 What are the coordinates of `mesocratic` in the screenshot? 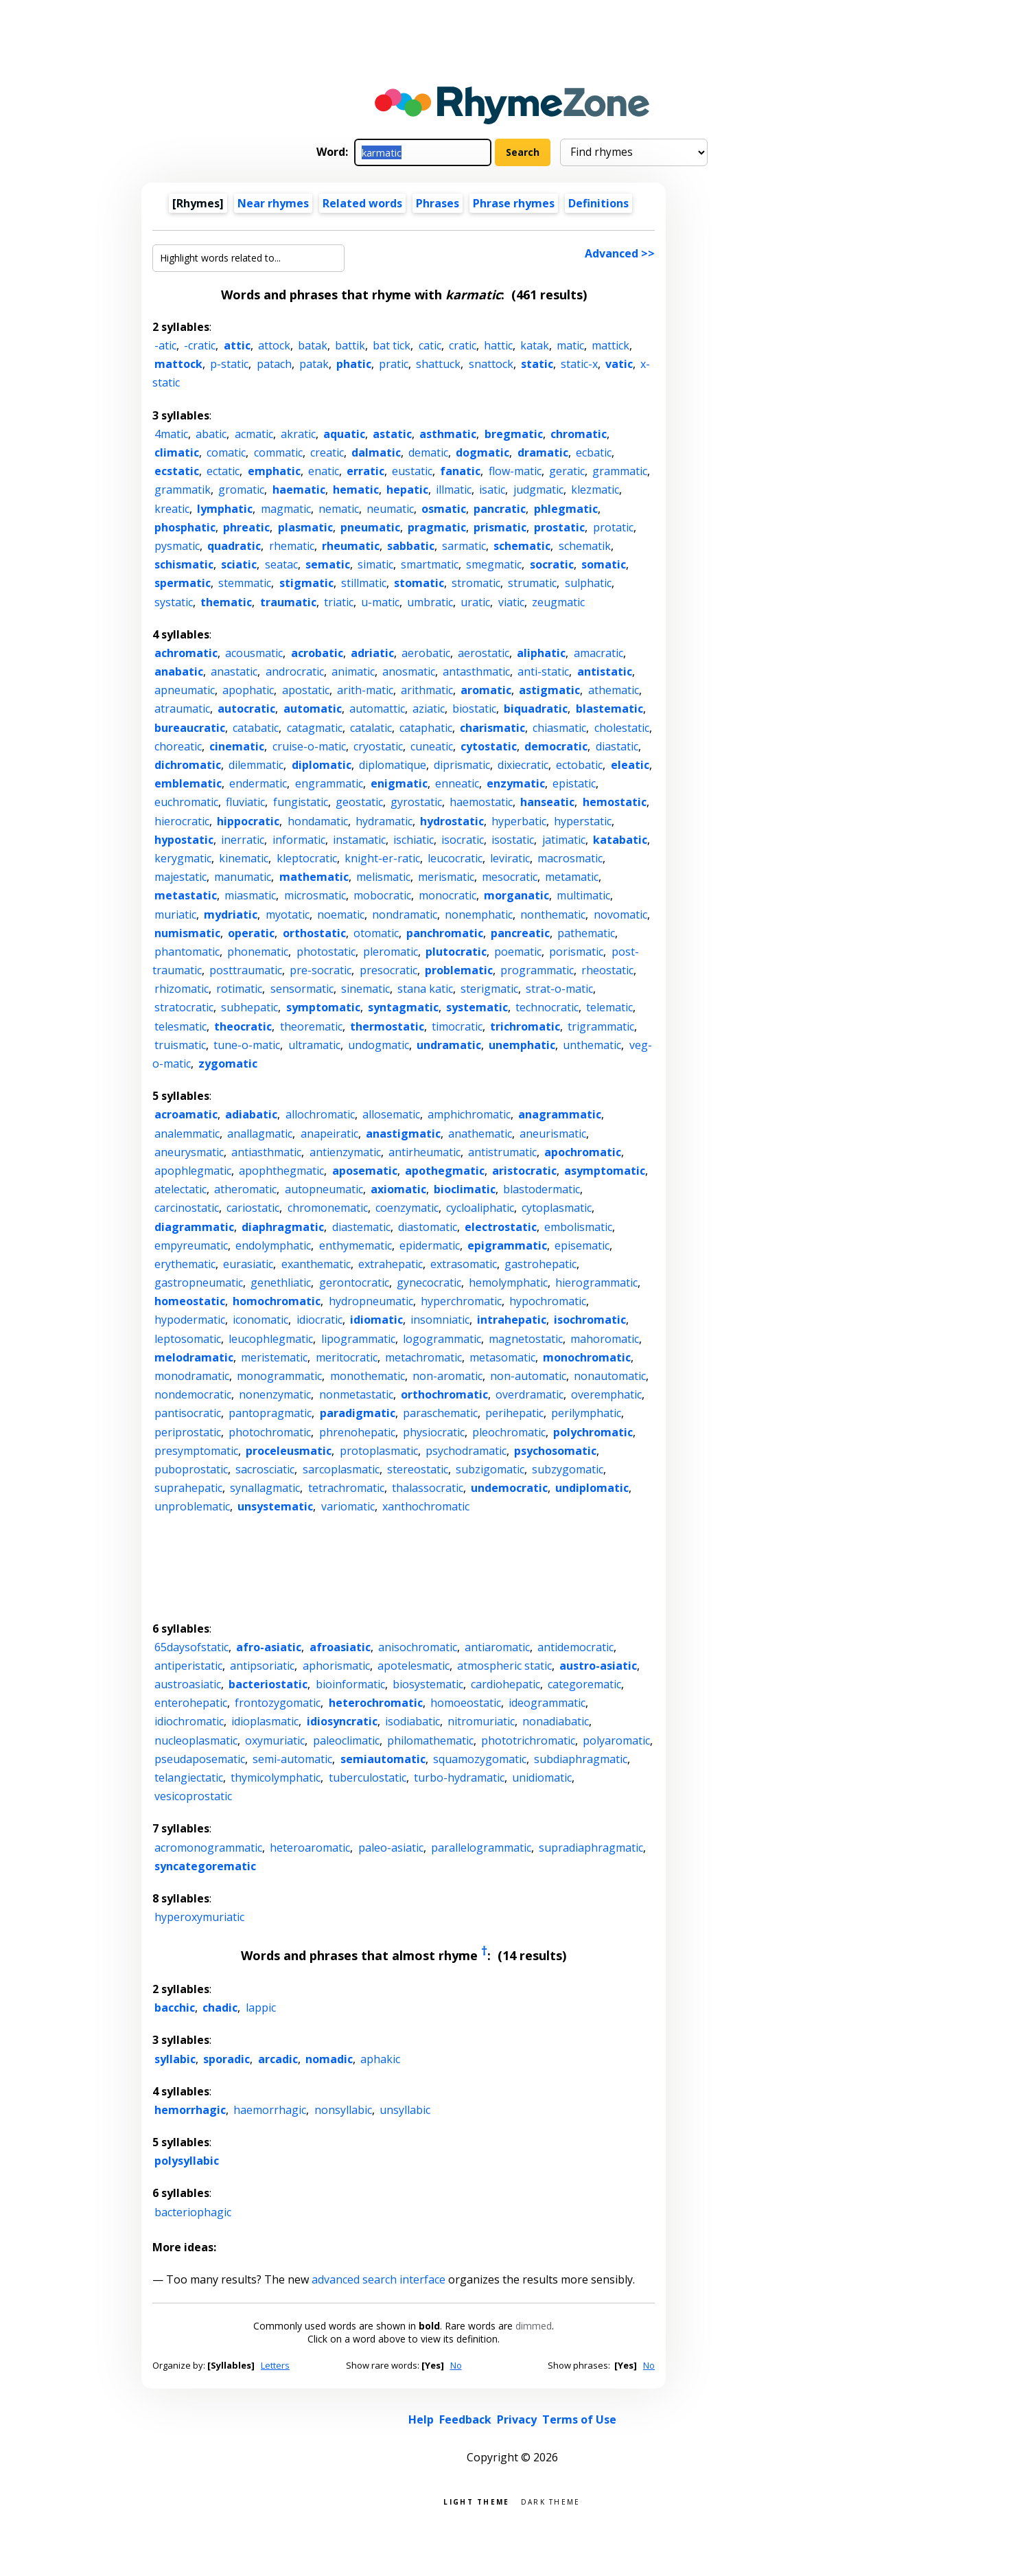 It's located at (509, 876).